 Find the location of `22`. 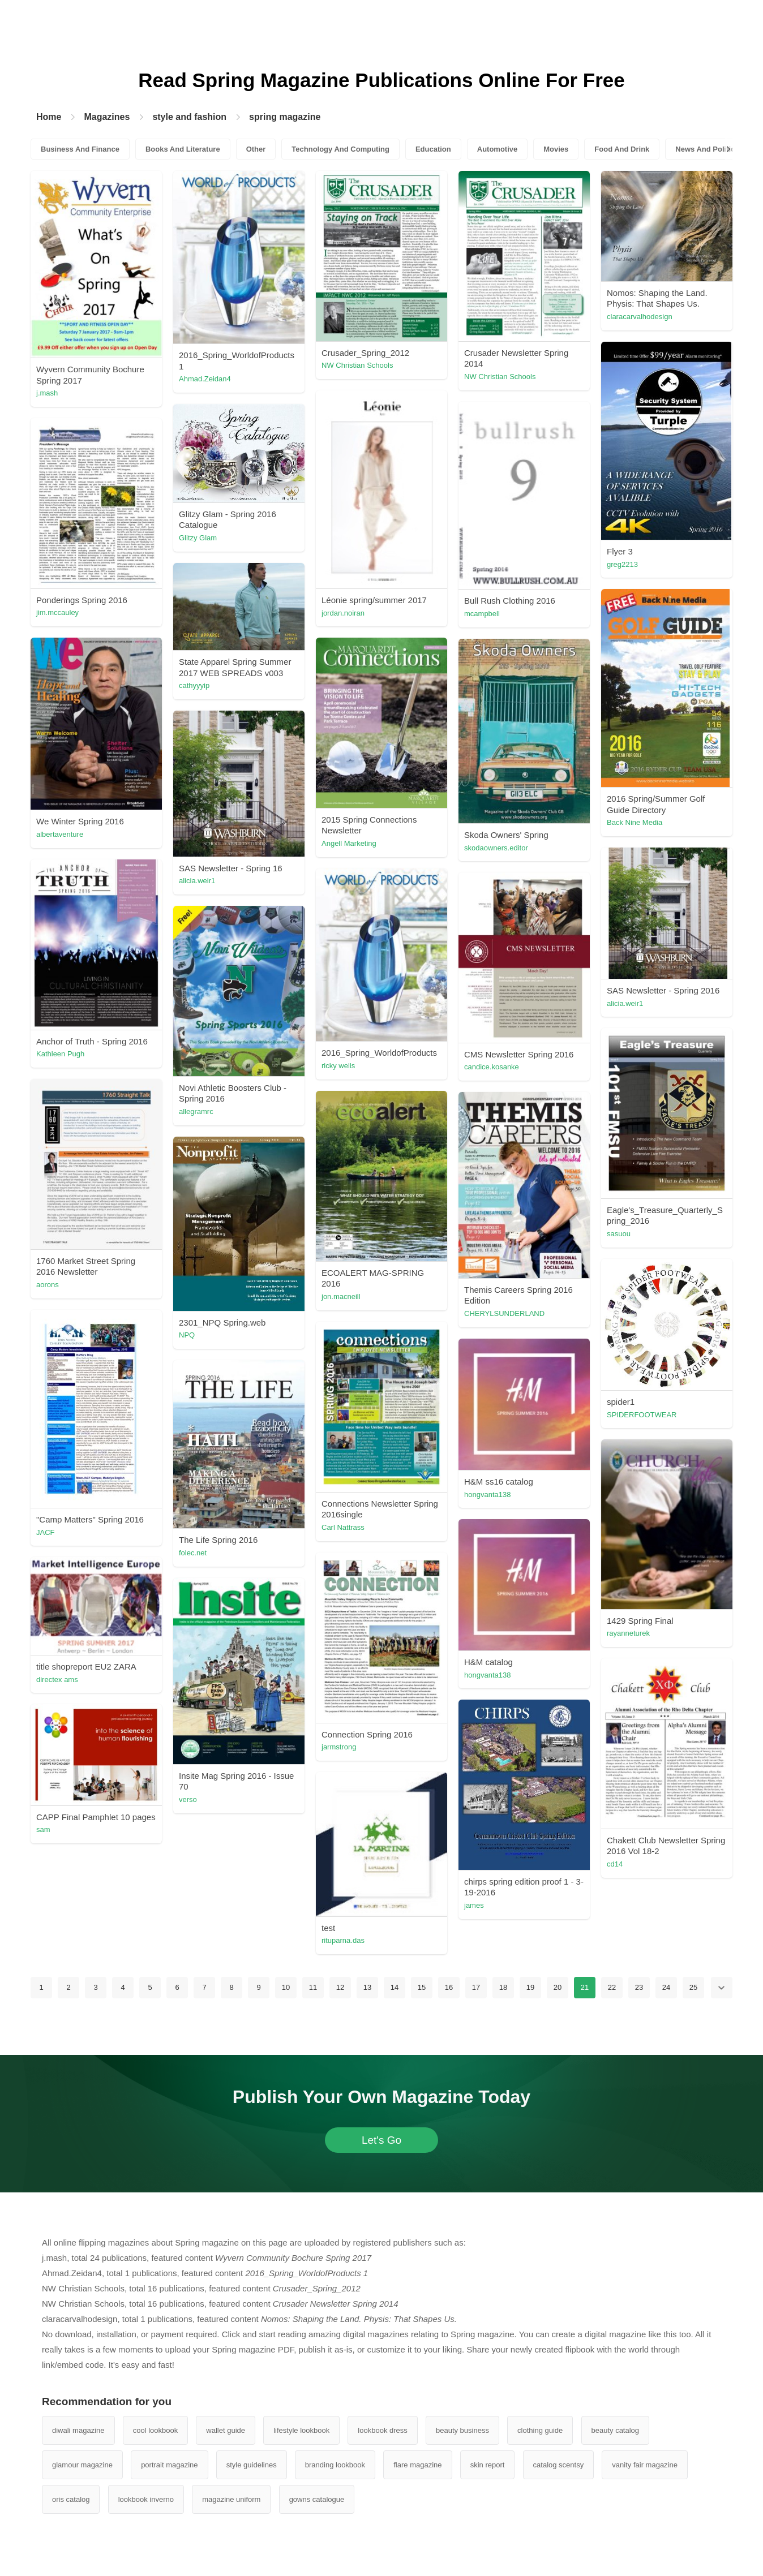

22 is located at coordinates (612, 1987).